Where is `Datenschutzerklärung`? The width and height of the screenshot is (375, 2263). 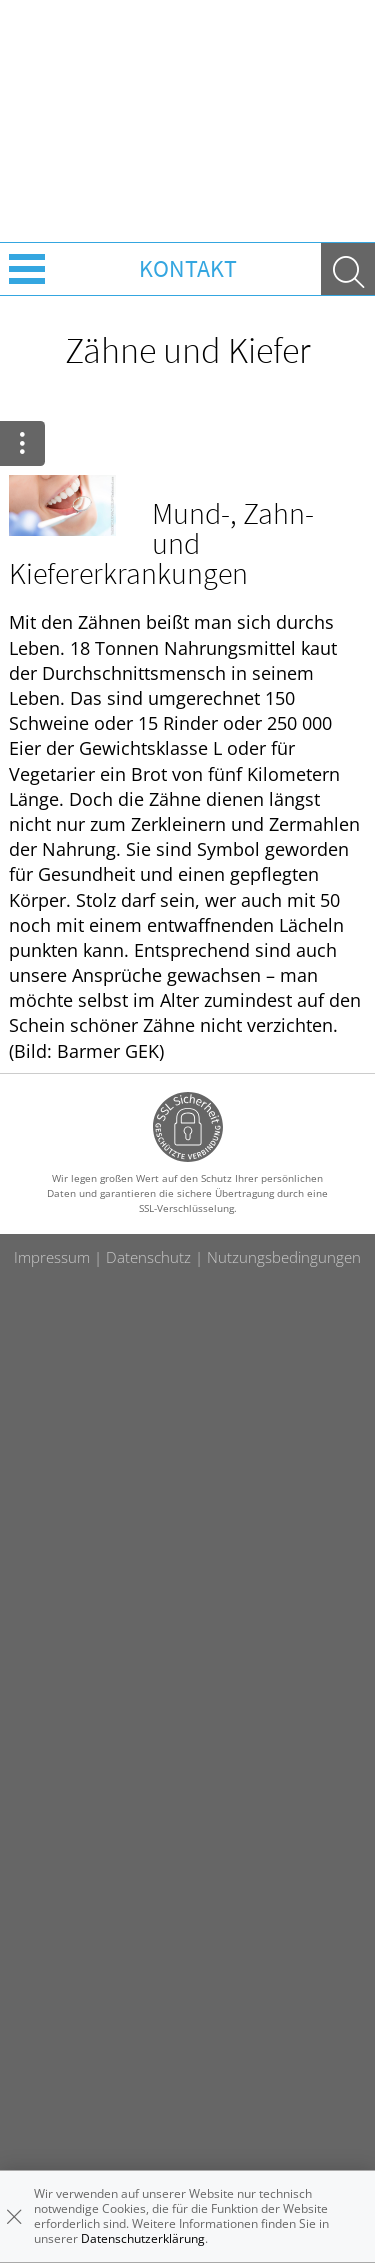
Datenschutzerklärung is located at coordinates (143, 2238).